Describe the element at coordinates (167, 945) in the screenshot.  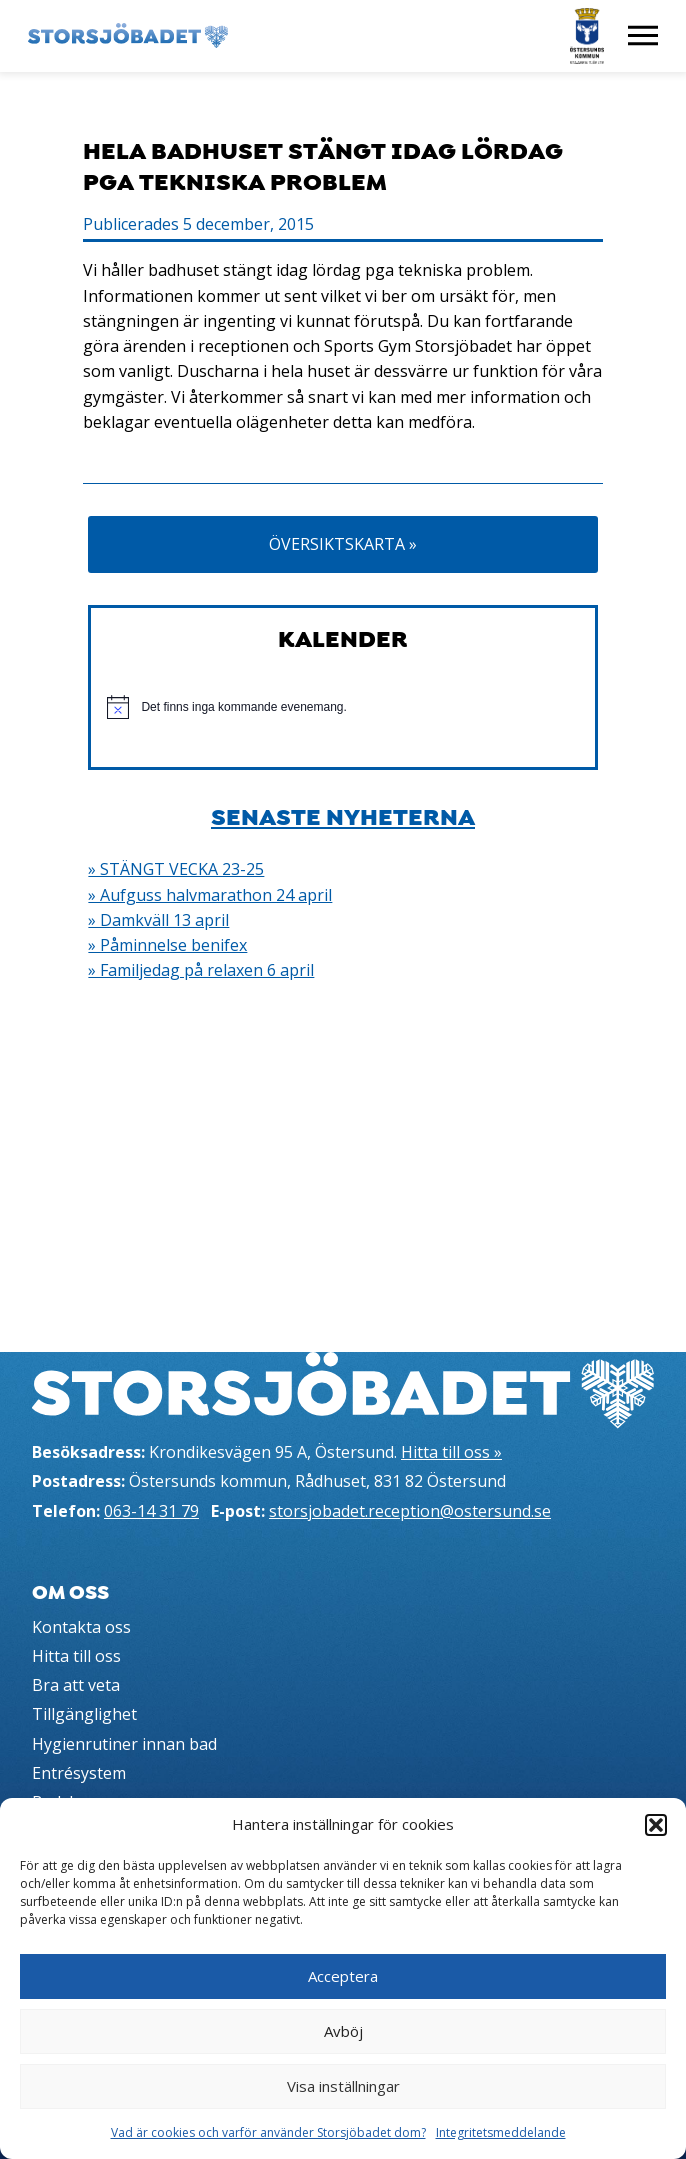
I see `» Påminnelse benifex` at that location.